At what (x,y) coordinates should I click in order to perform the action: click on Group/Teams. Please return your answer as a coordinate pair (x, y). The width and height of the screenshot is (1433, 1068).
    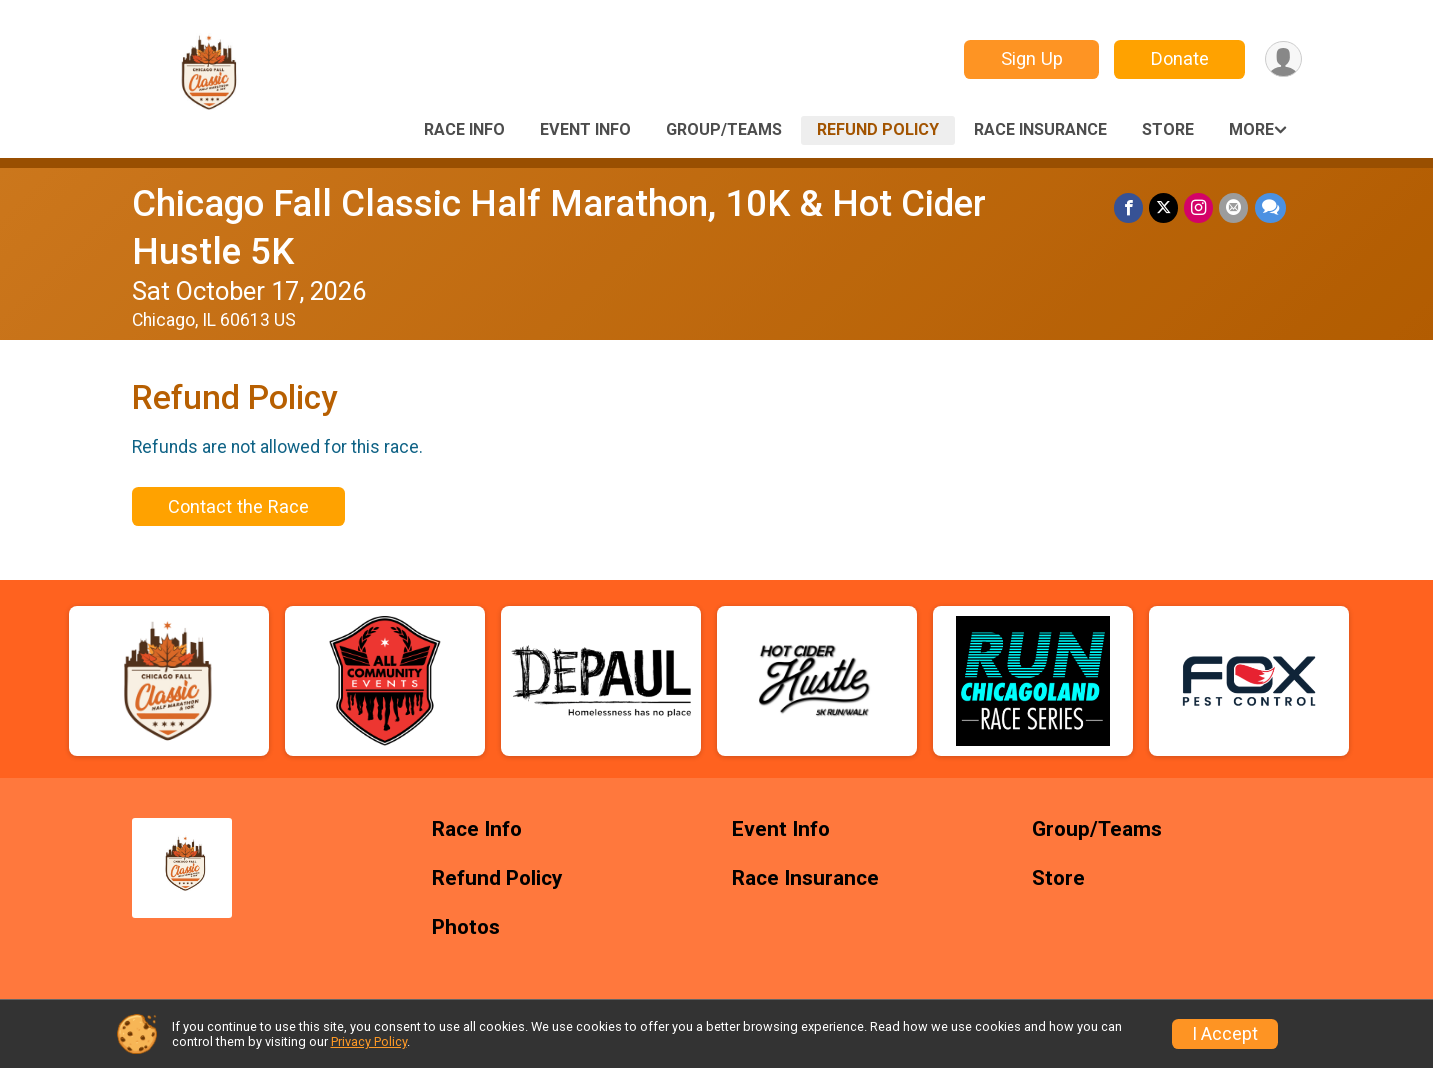
    Looking at the image, I should click on (724, 129).